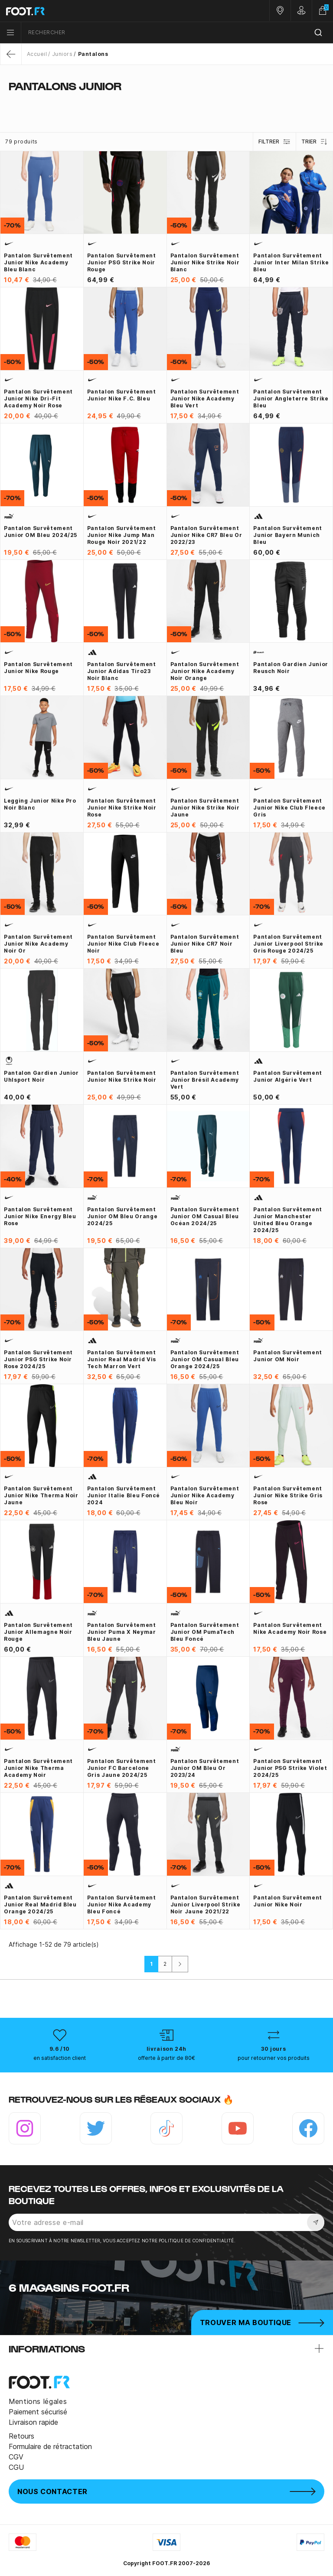 The image size is (333, 2576). Describe the element at coordinates (40, 1216) in the screenshot. I see `Pantalon survêtement junior Nike Energy bleu rose` at that location.